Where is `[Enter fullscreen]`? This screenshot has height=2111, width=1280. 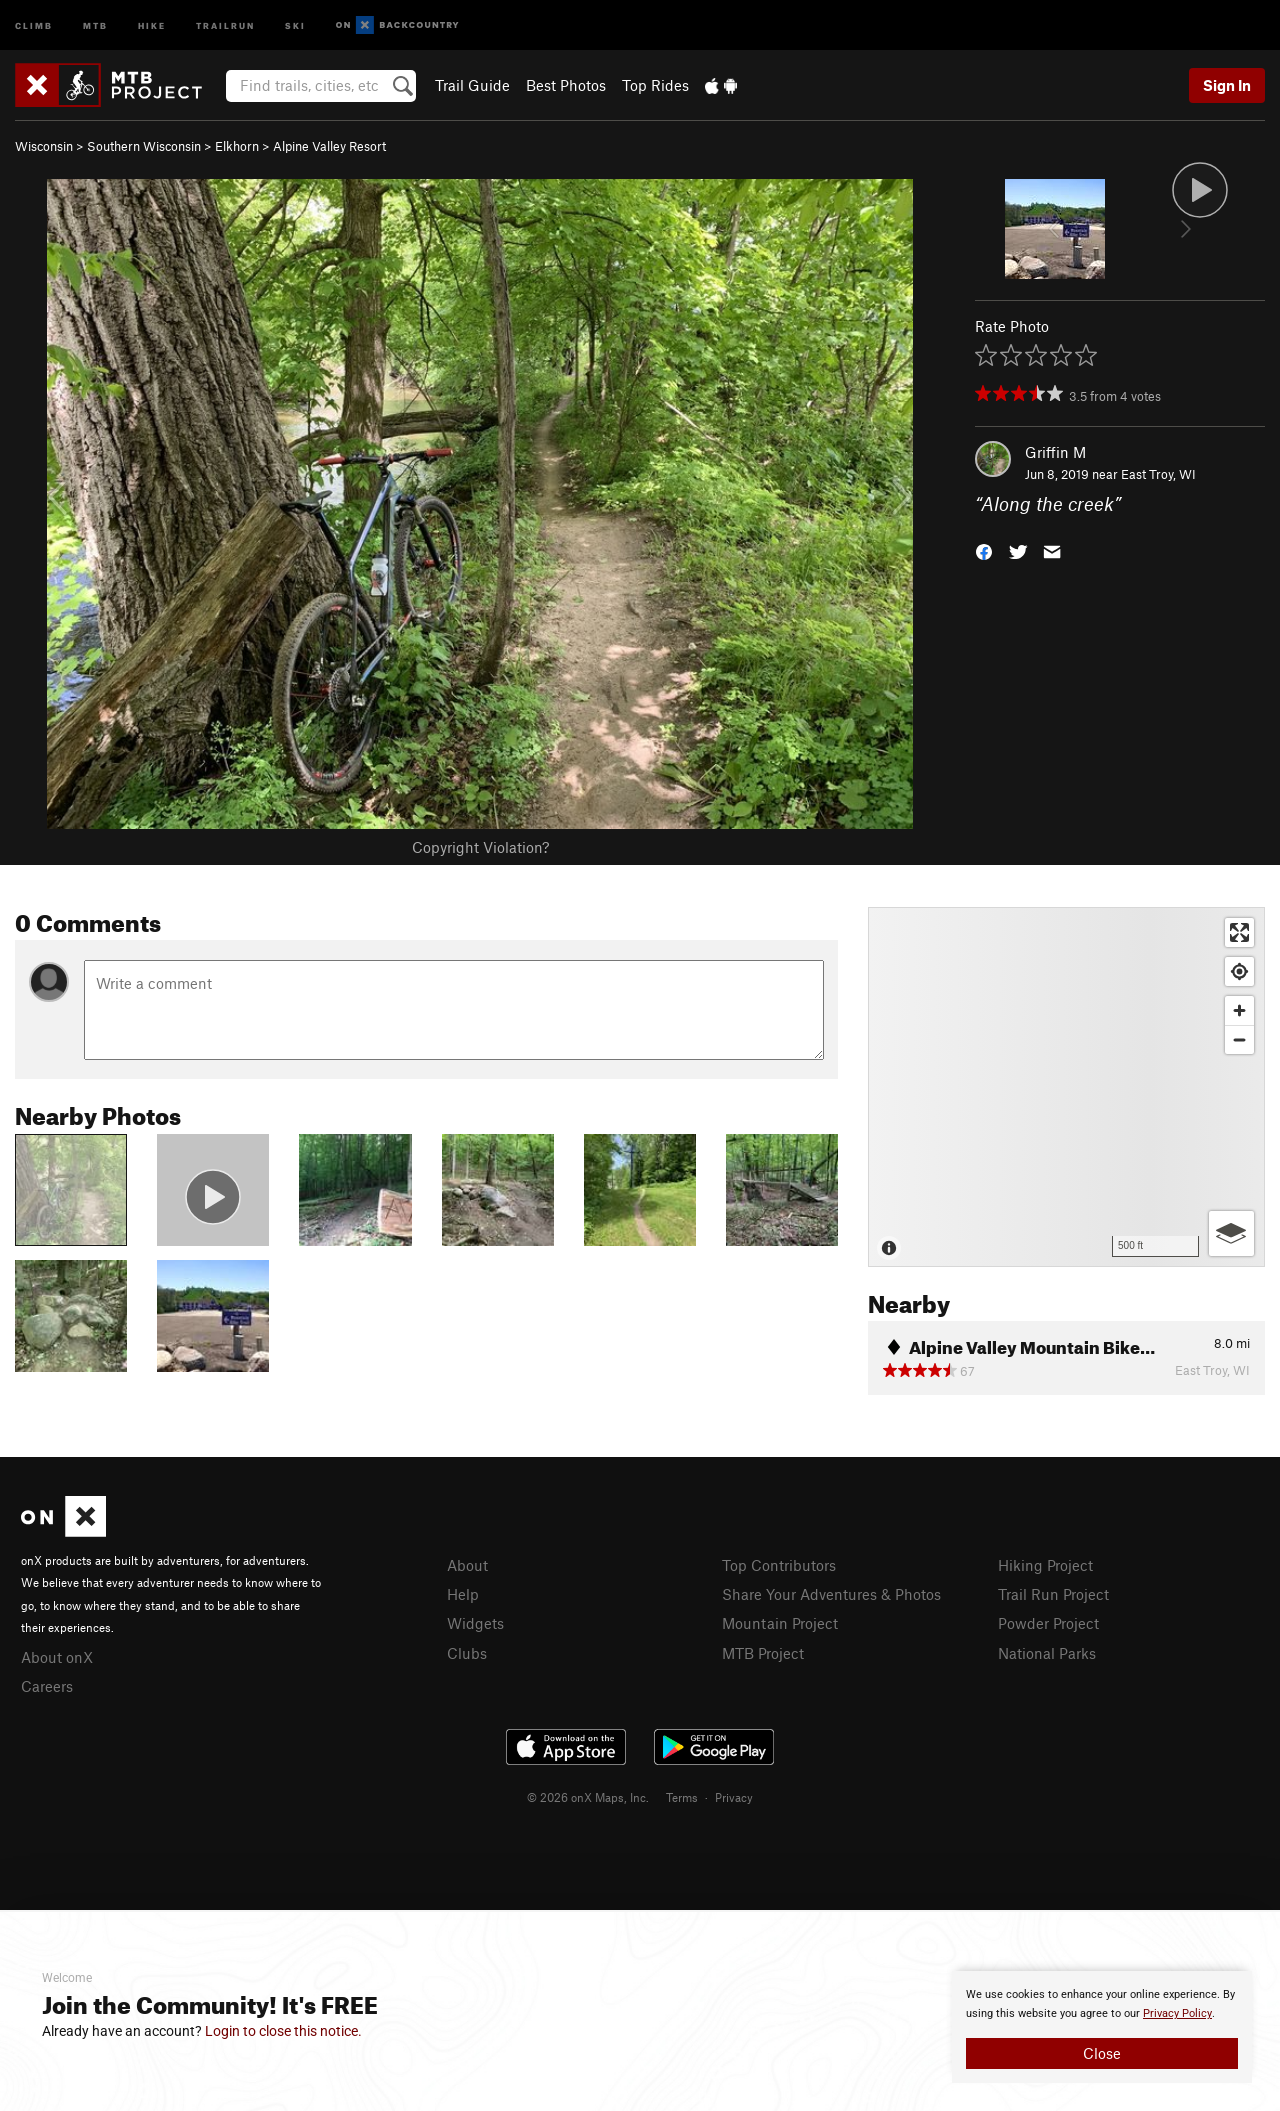
[Enter fullscreen] is located at coordinates (1239, 932).